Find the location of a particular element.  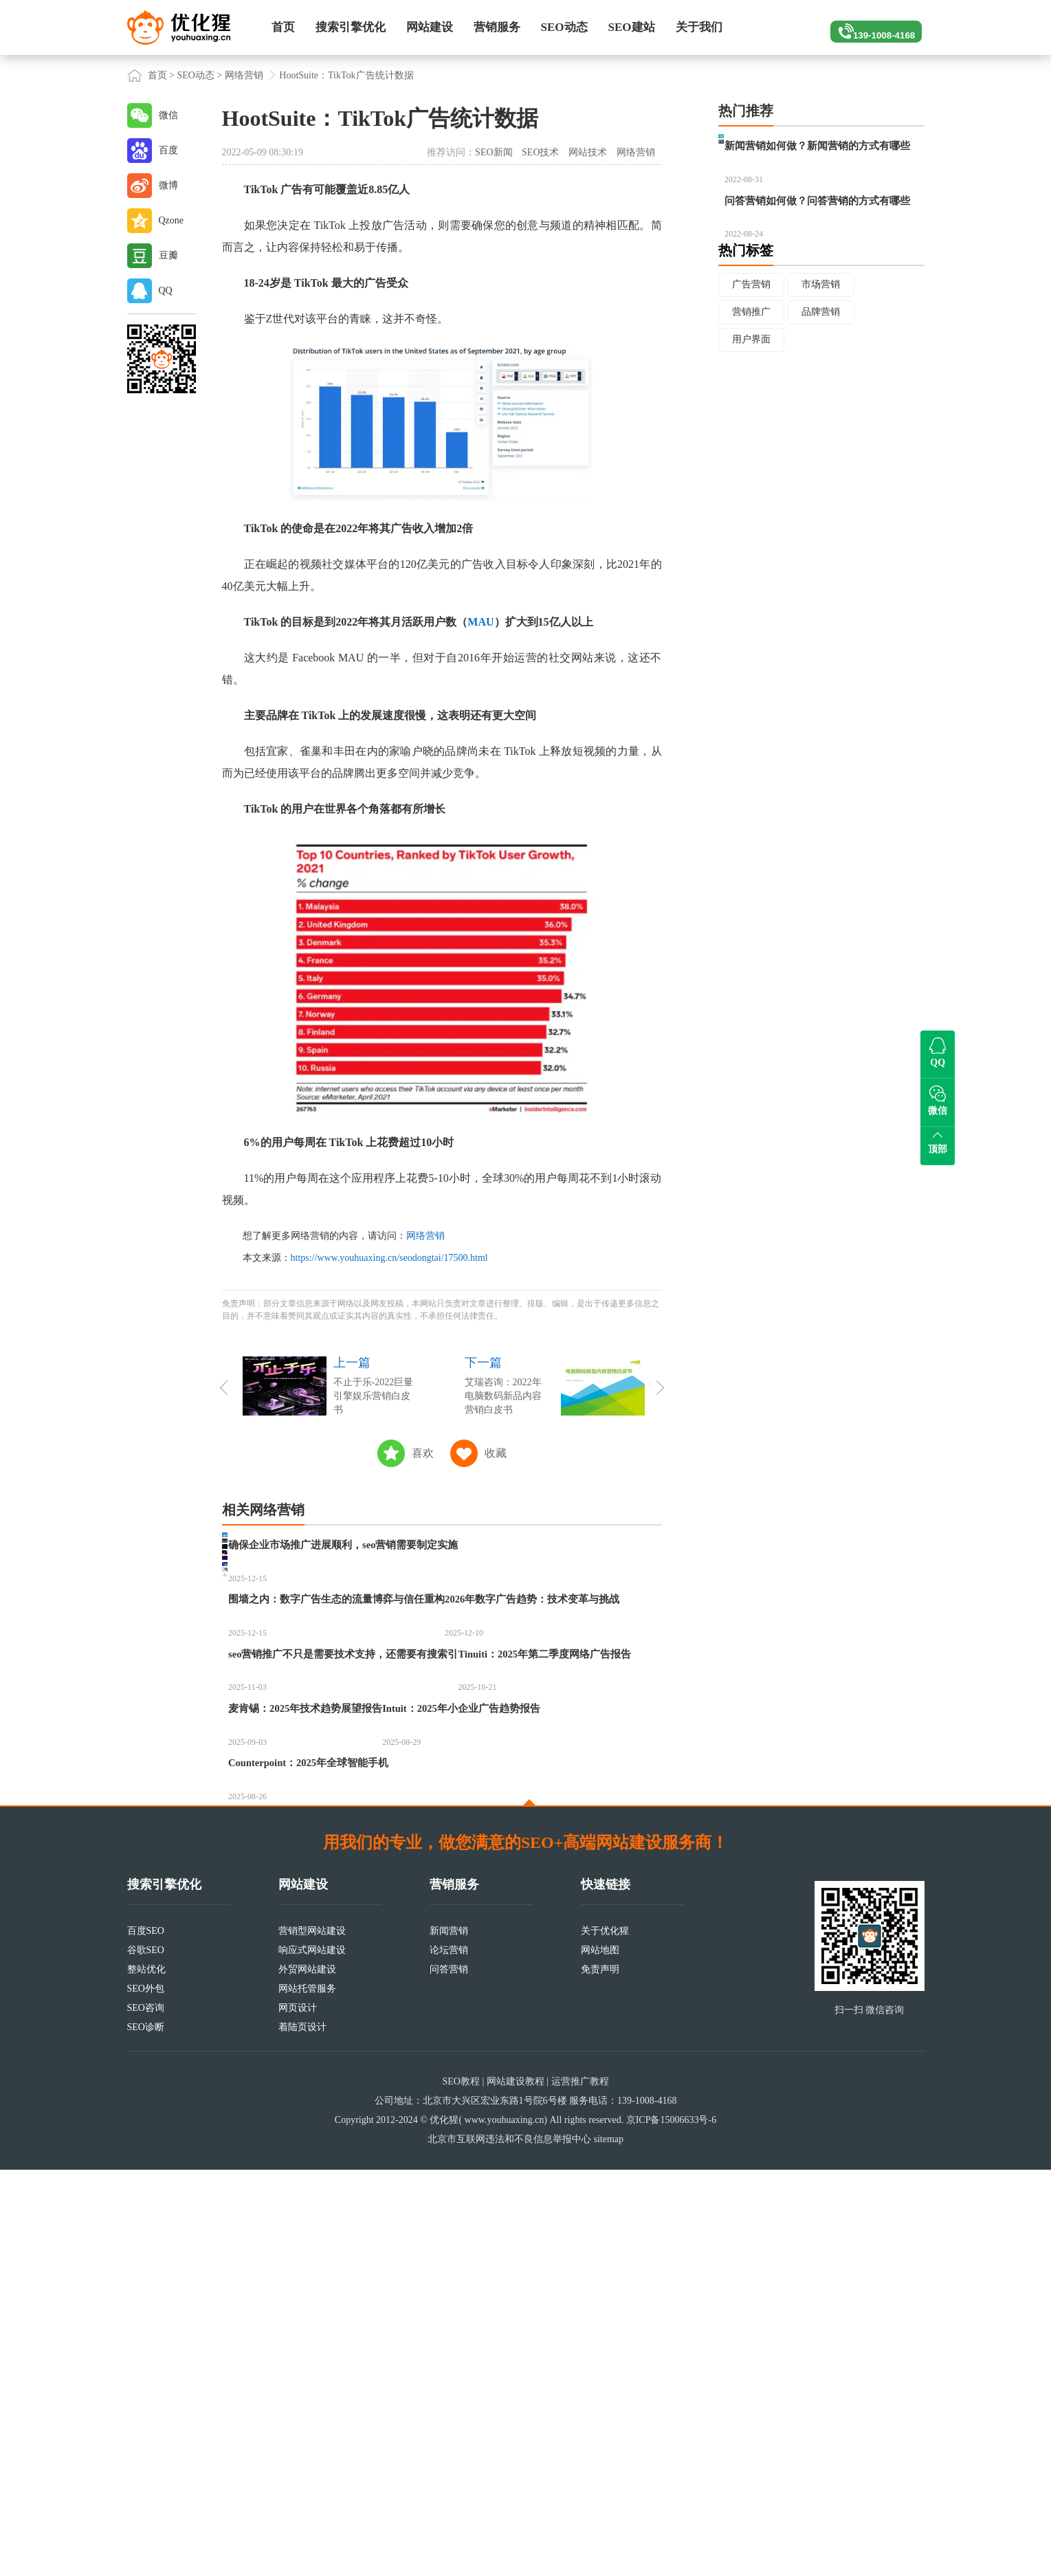

网站技术 is located at coordinates (587, 152).